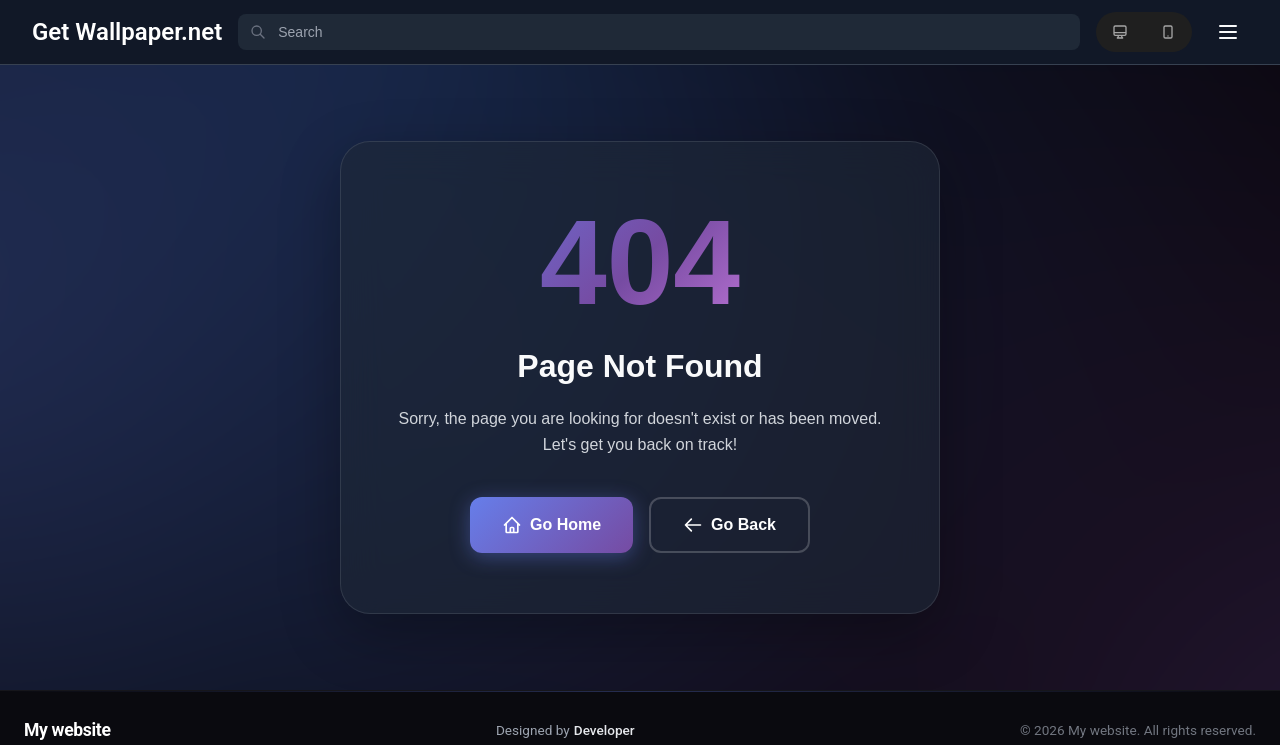 This screenshot has width=1280, height=745. Describe the element at coordinates (729, 525) in the screenshot. I see `Go Back` at that location.